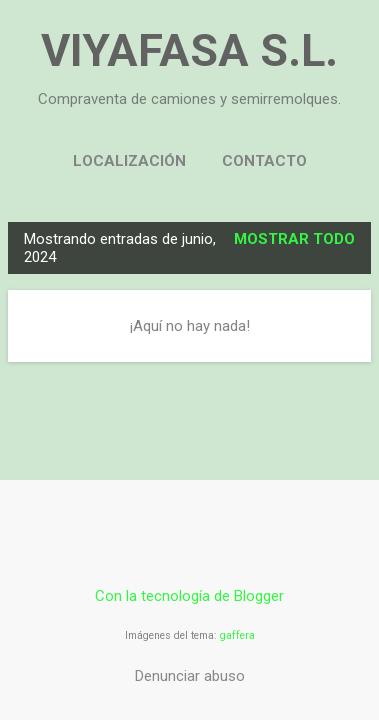 The image size is (379, 720). Describe the element at coordinates (190, 676) in the screenshot. I see `Denunciar abuso` at that location.